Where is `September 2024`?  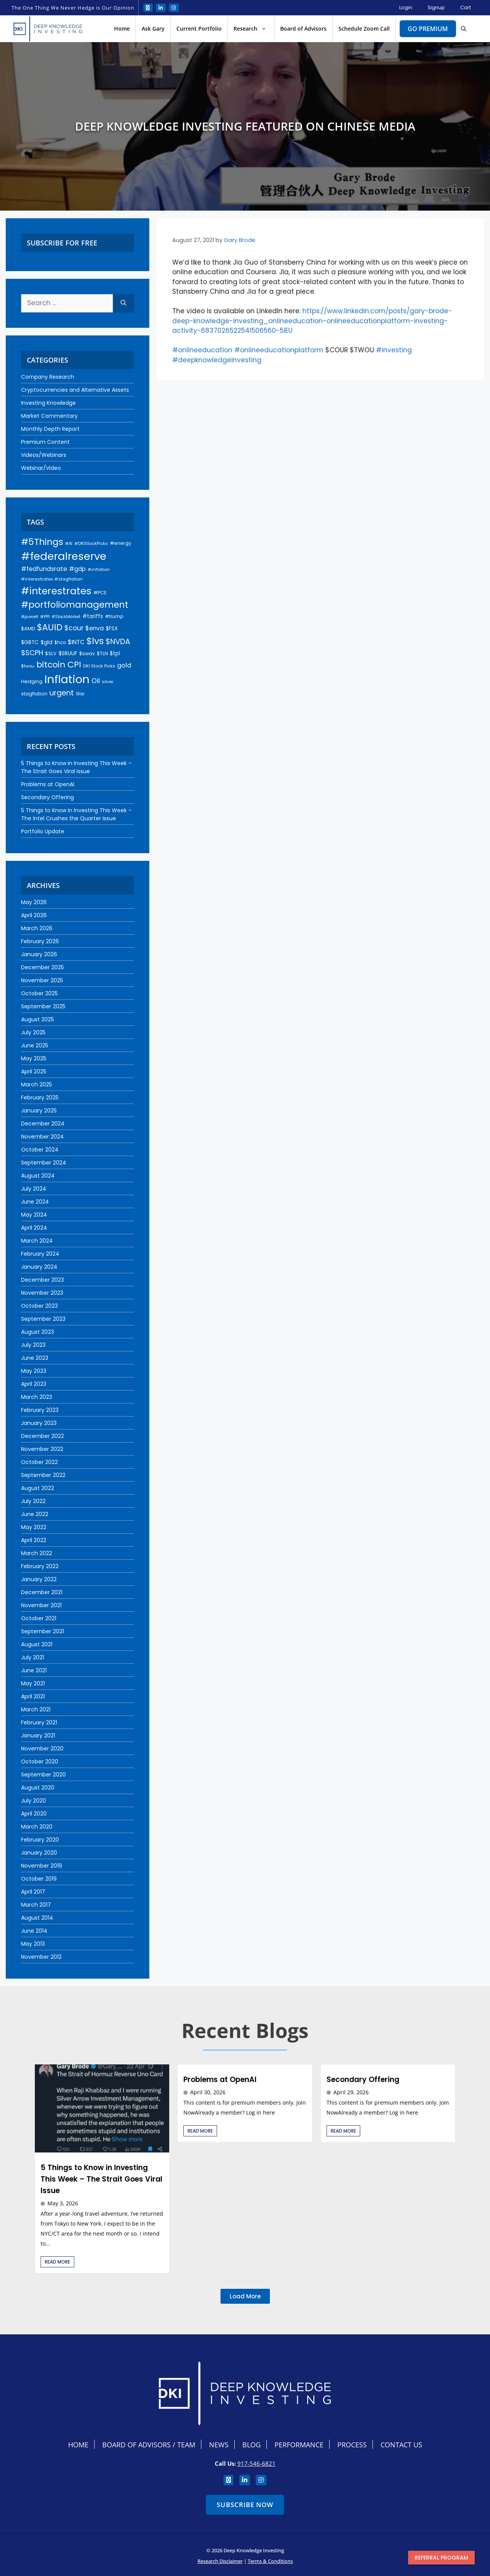 September 2024 is located at coordinates (43, 1162).